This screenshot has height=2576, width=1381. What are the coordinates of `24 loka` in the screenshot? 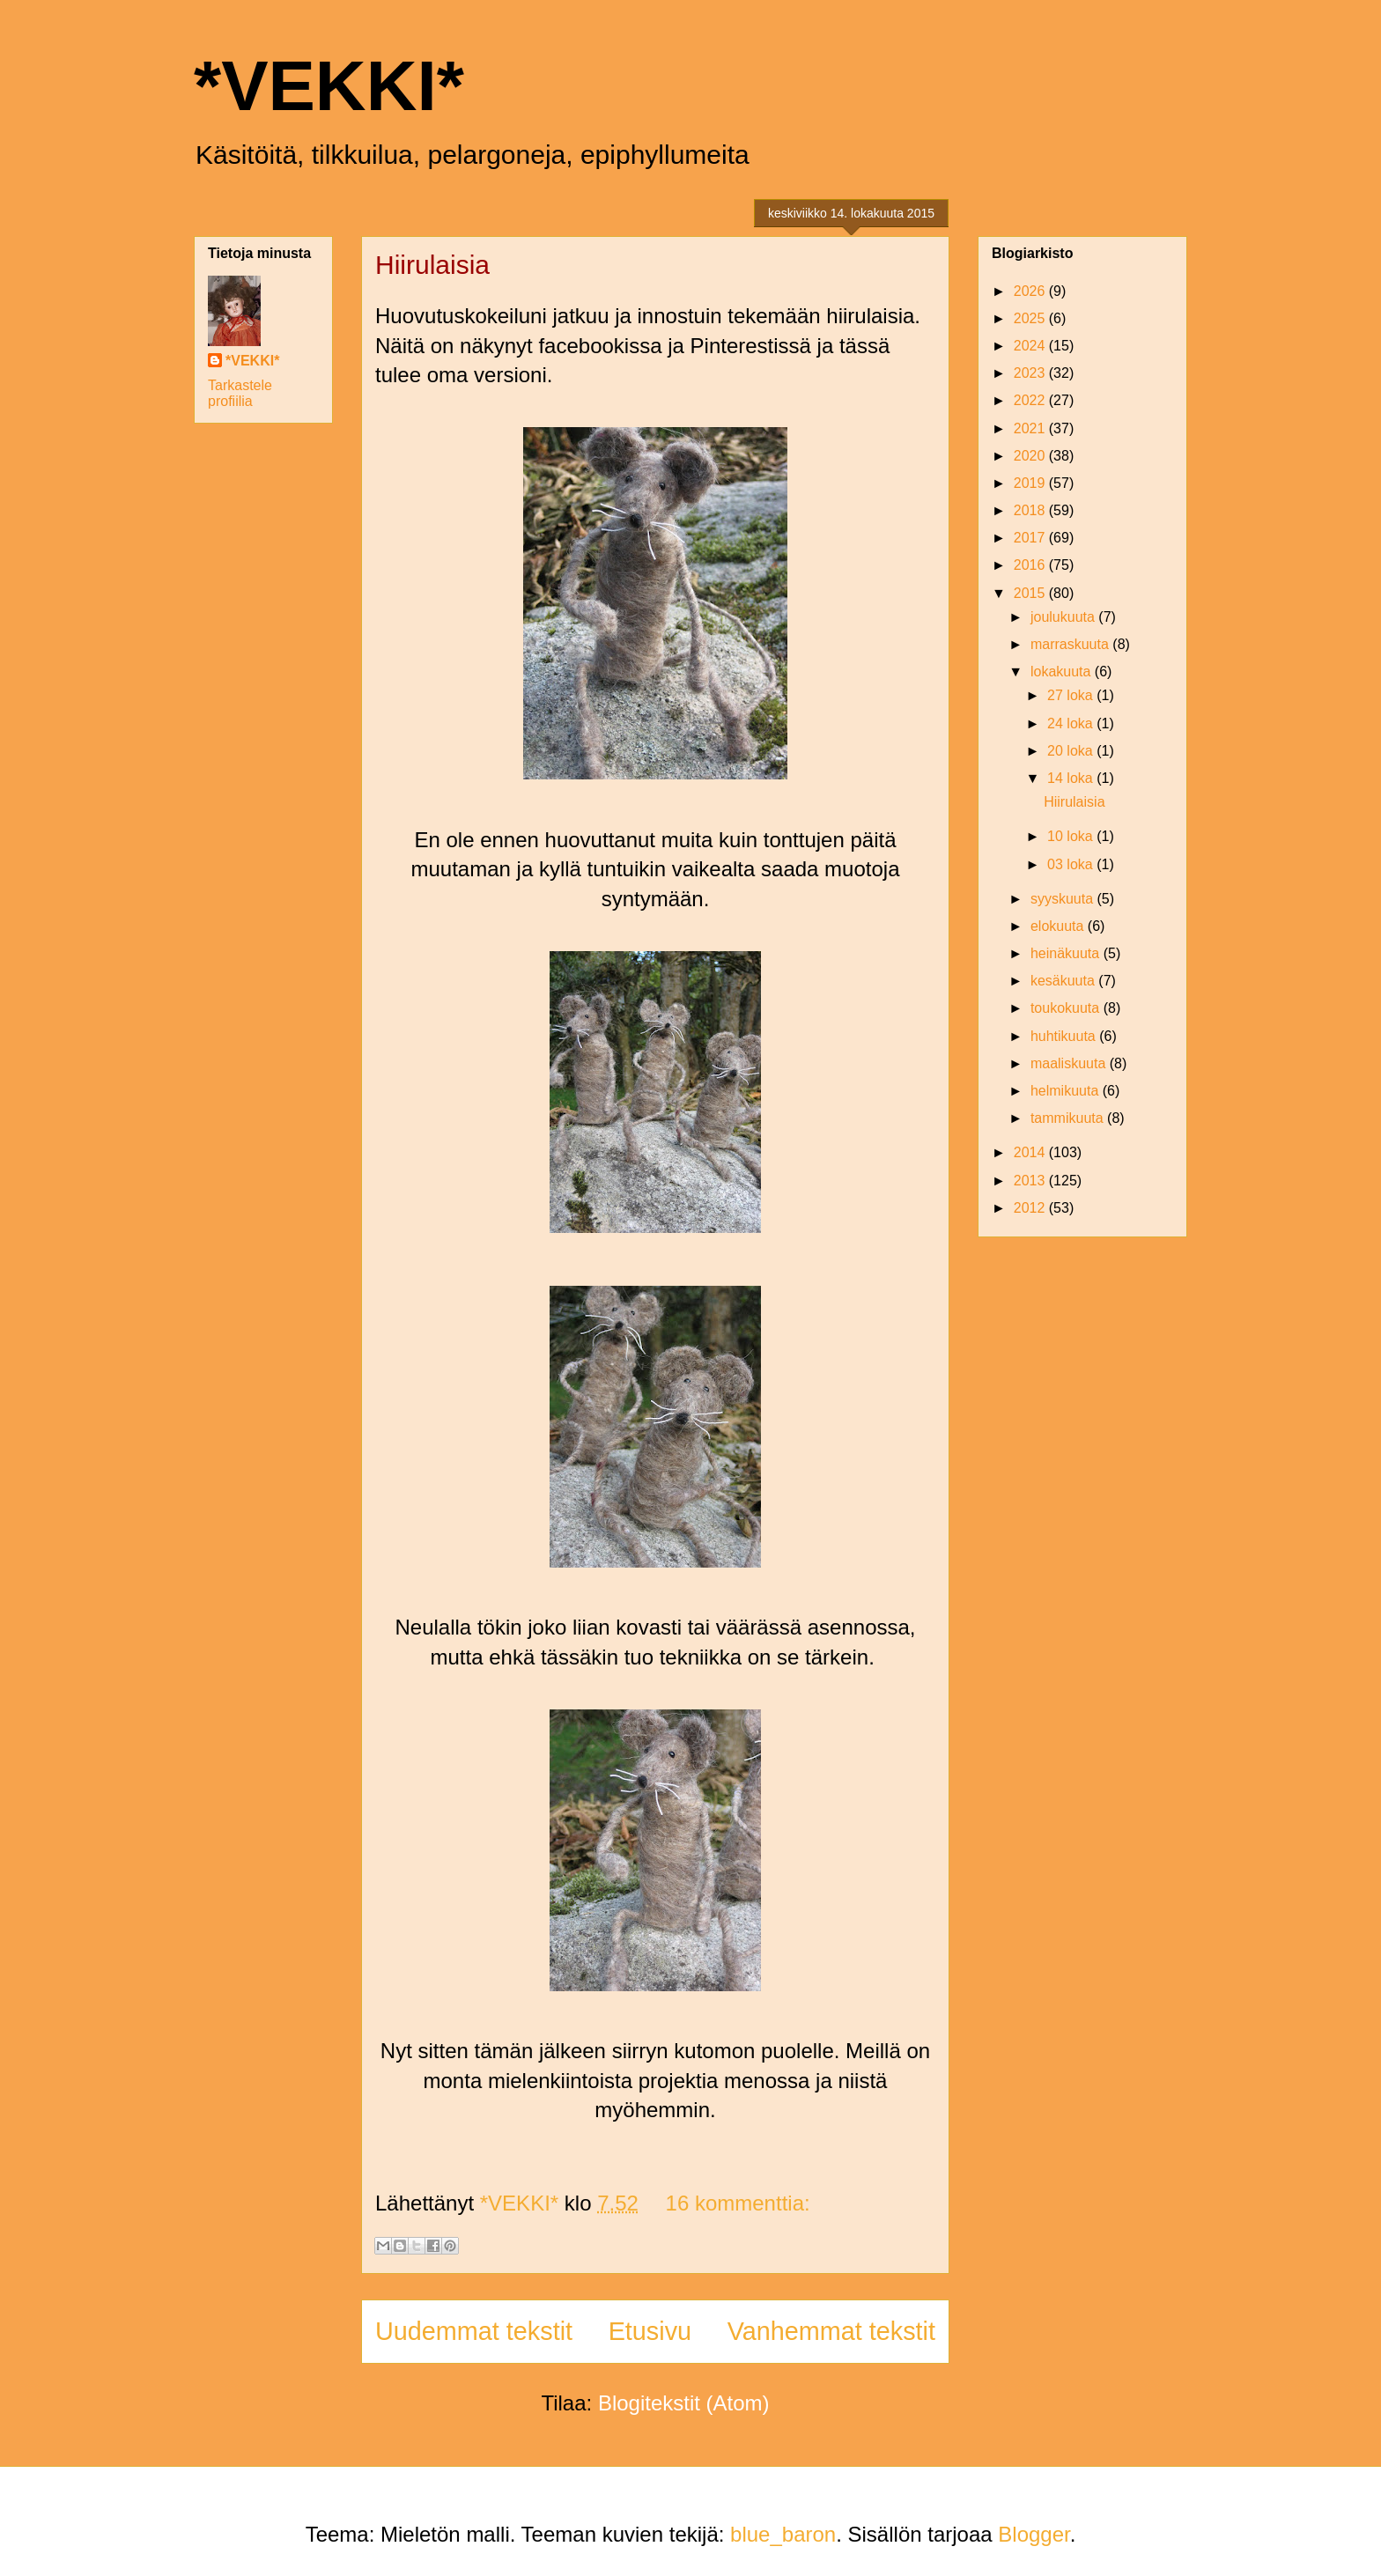 It's located at (1072, 723).